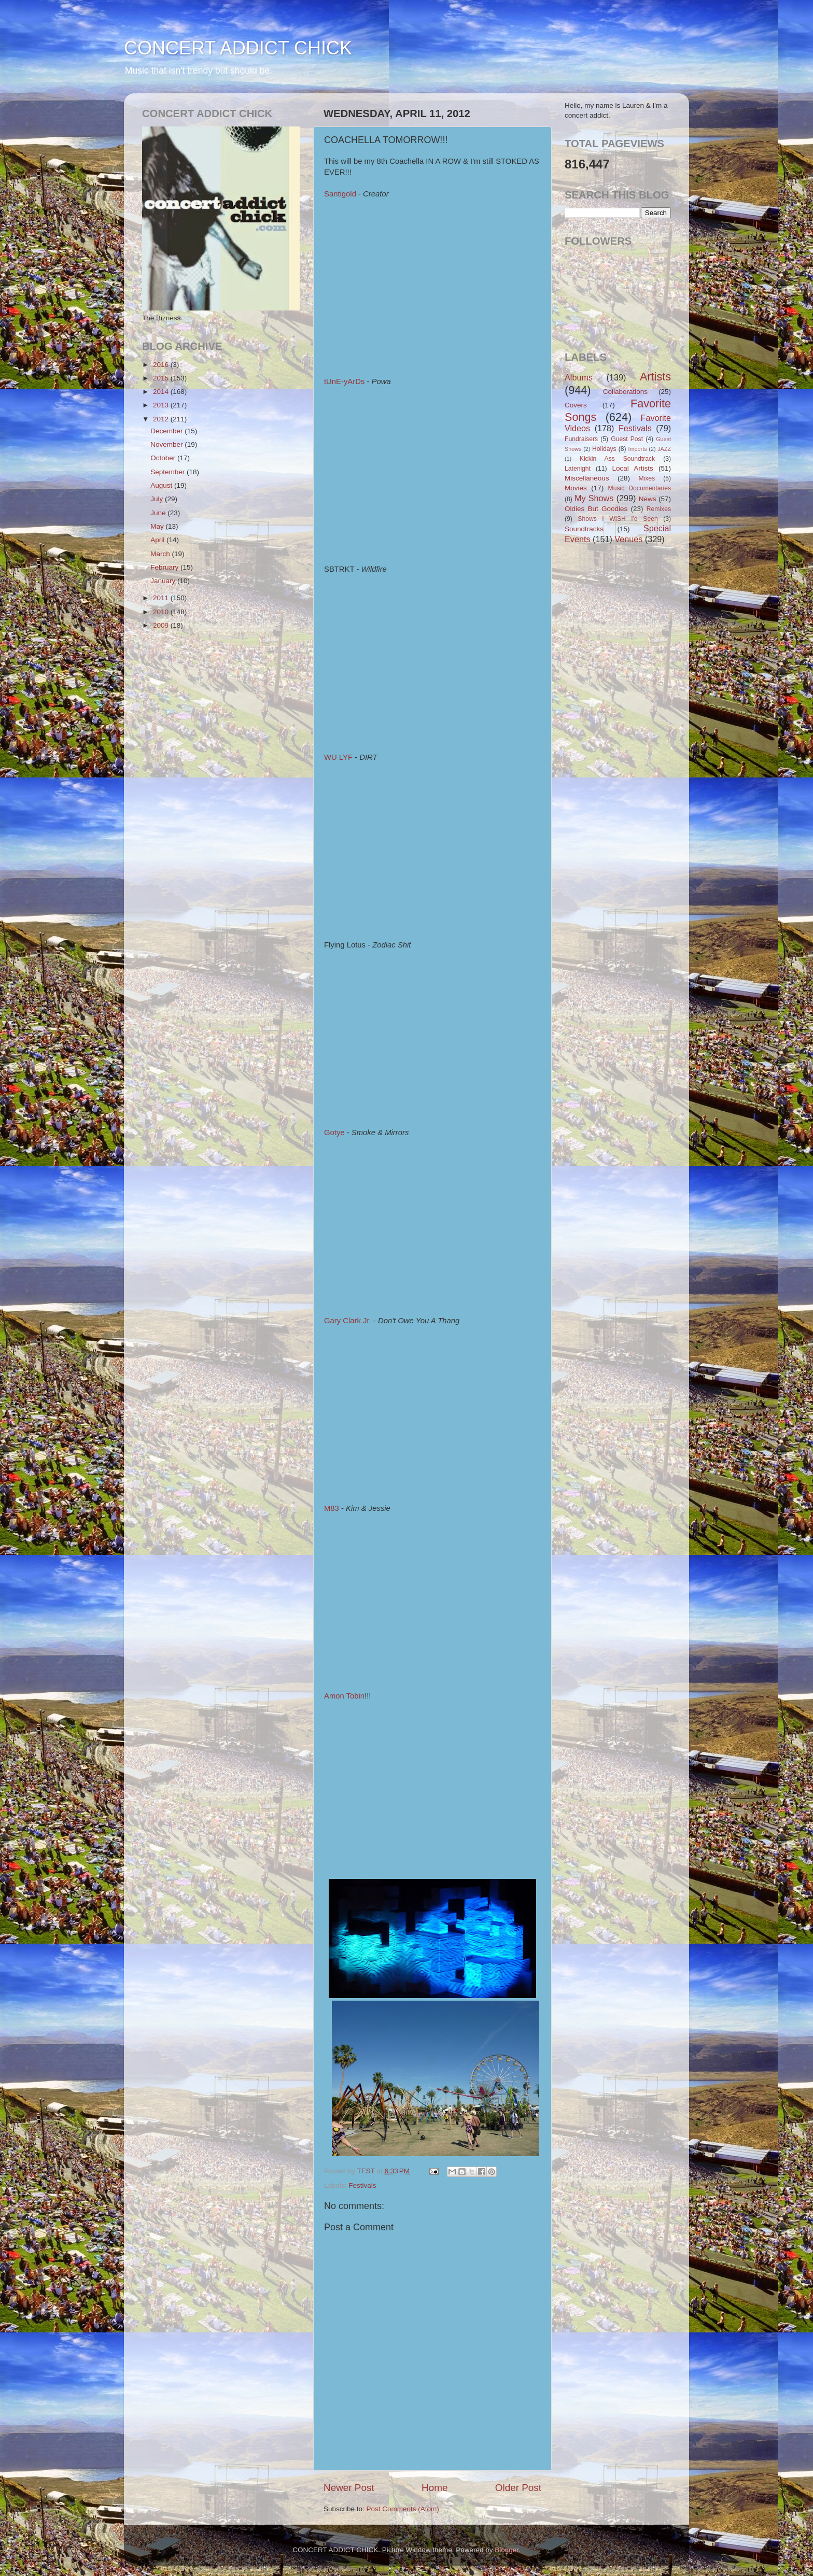  Describe the element at coordinates (168, 472) in the screenshot. I see `September` at that location.